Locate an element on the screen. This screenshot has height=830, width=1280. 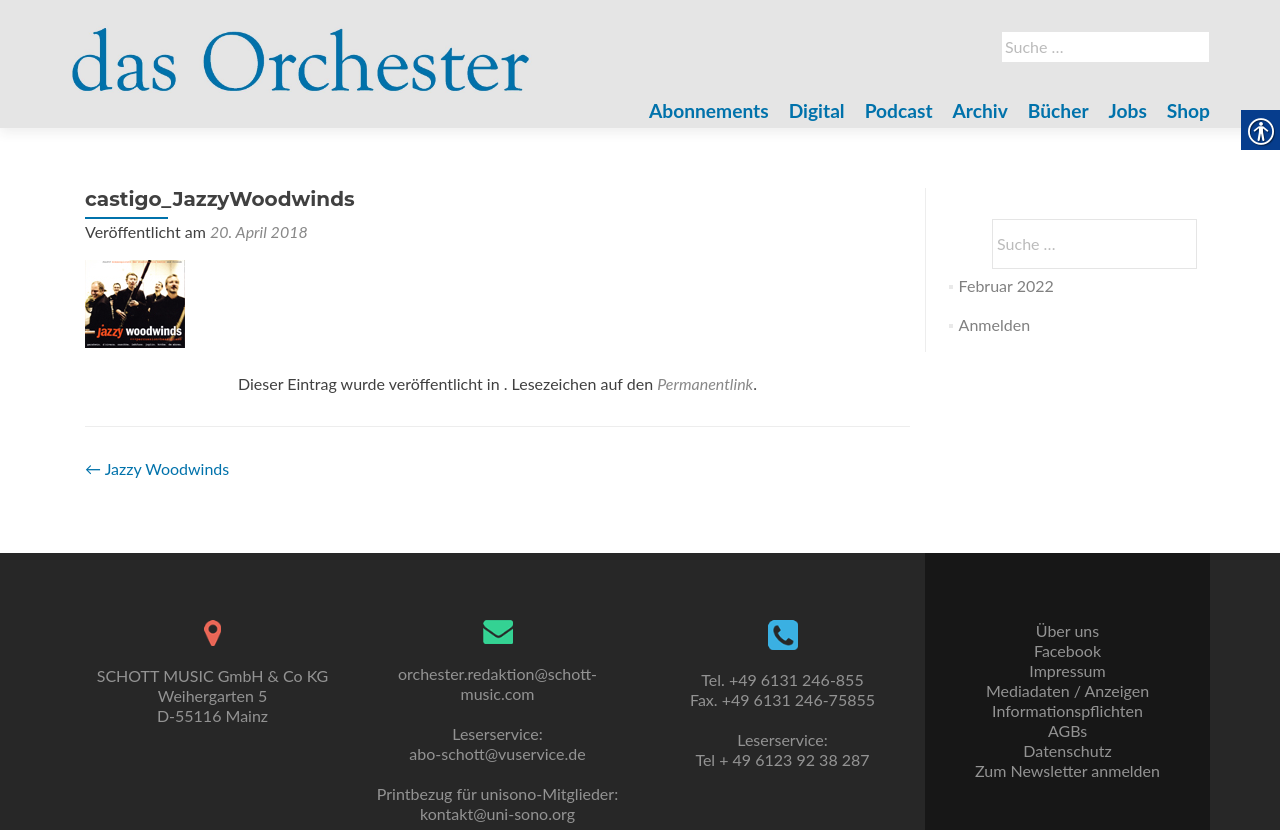
Digital [link] is located at coordinates (817, 110).